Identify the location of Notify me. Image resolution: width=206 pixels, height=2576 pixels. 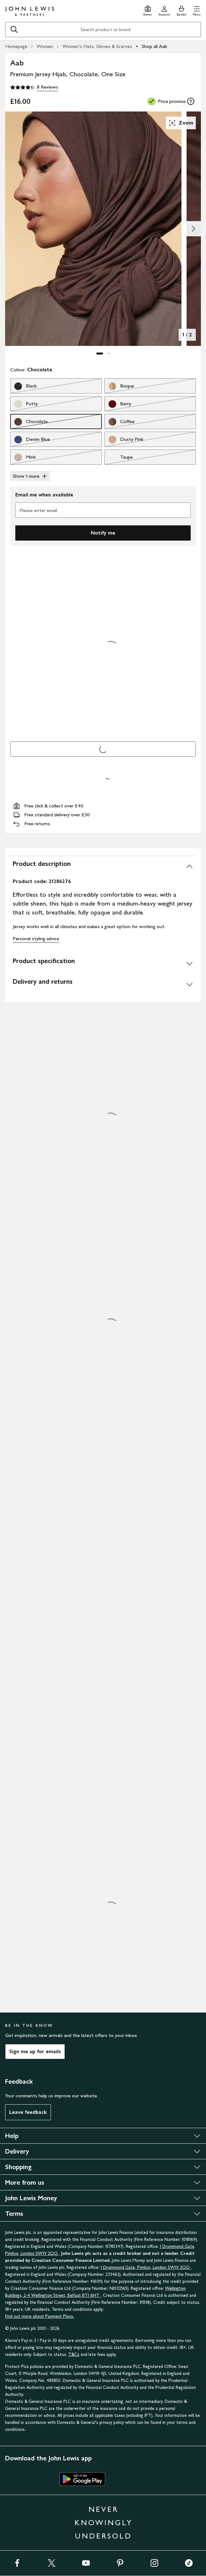
(103, 533).